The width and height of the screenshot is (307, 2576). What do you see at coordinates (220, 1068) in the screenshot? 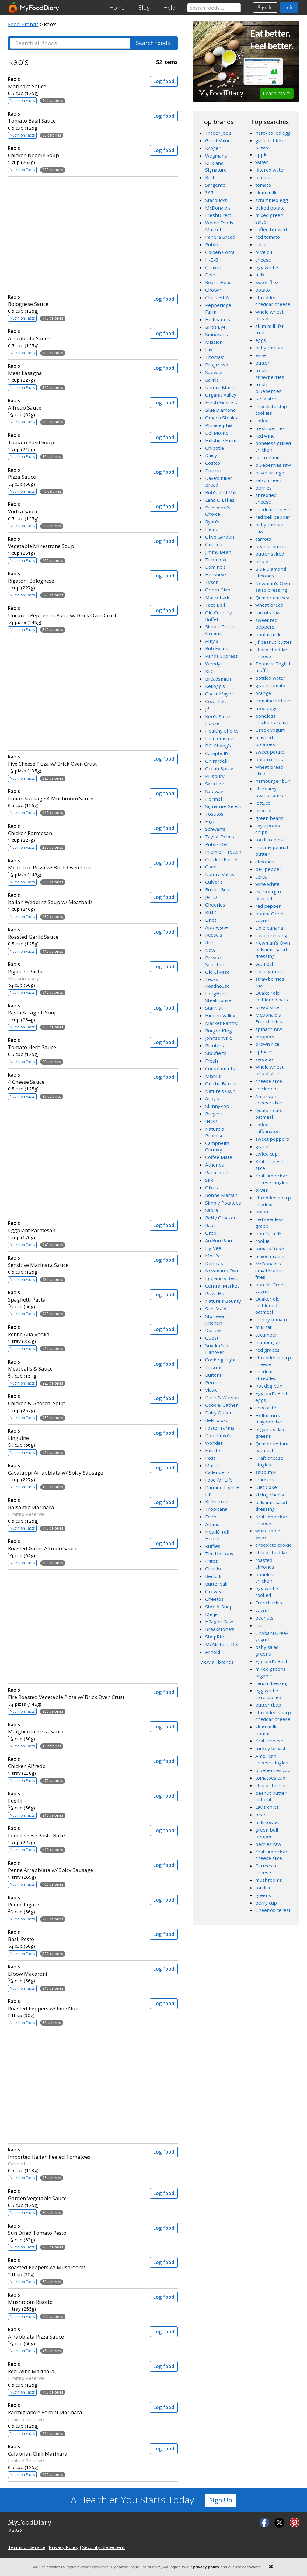
I see `Compliments` at bounding box center [220, 1068].